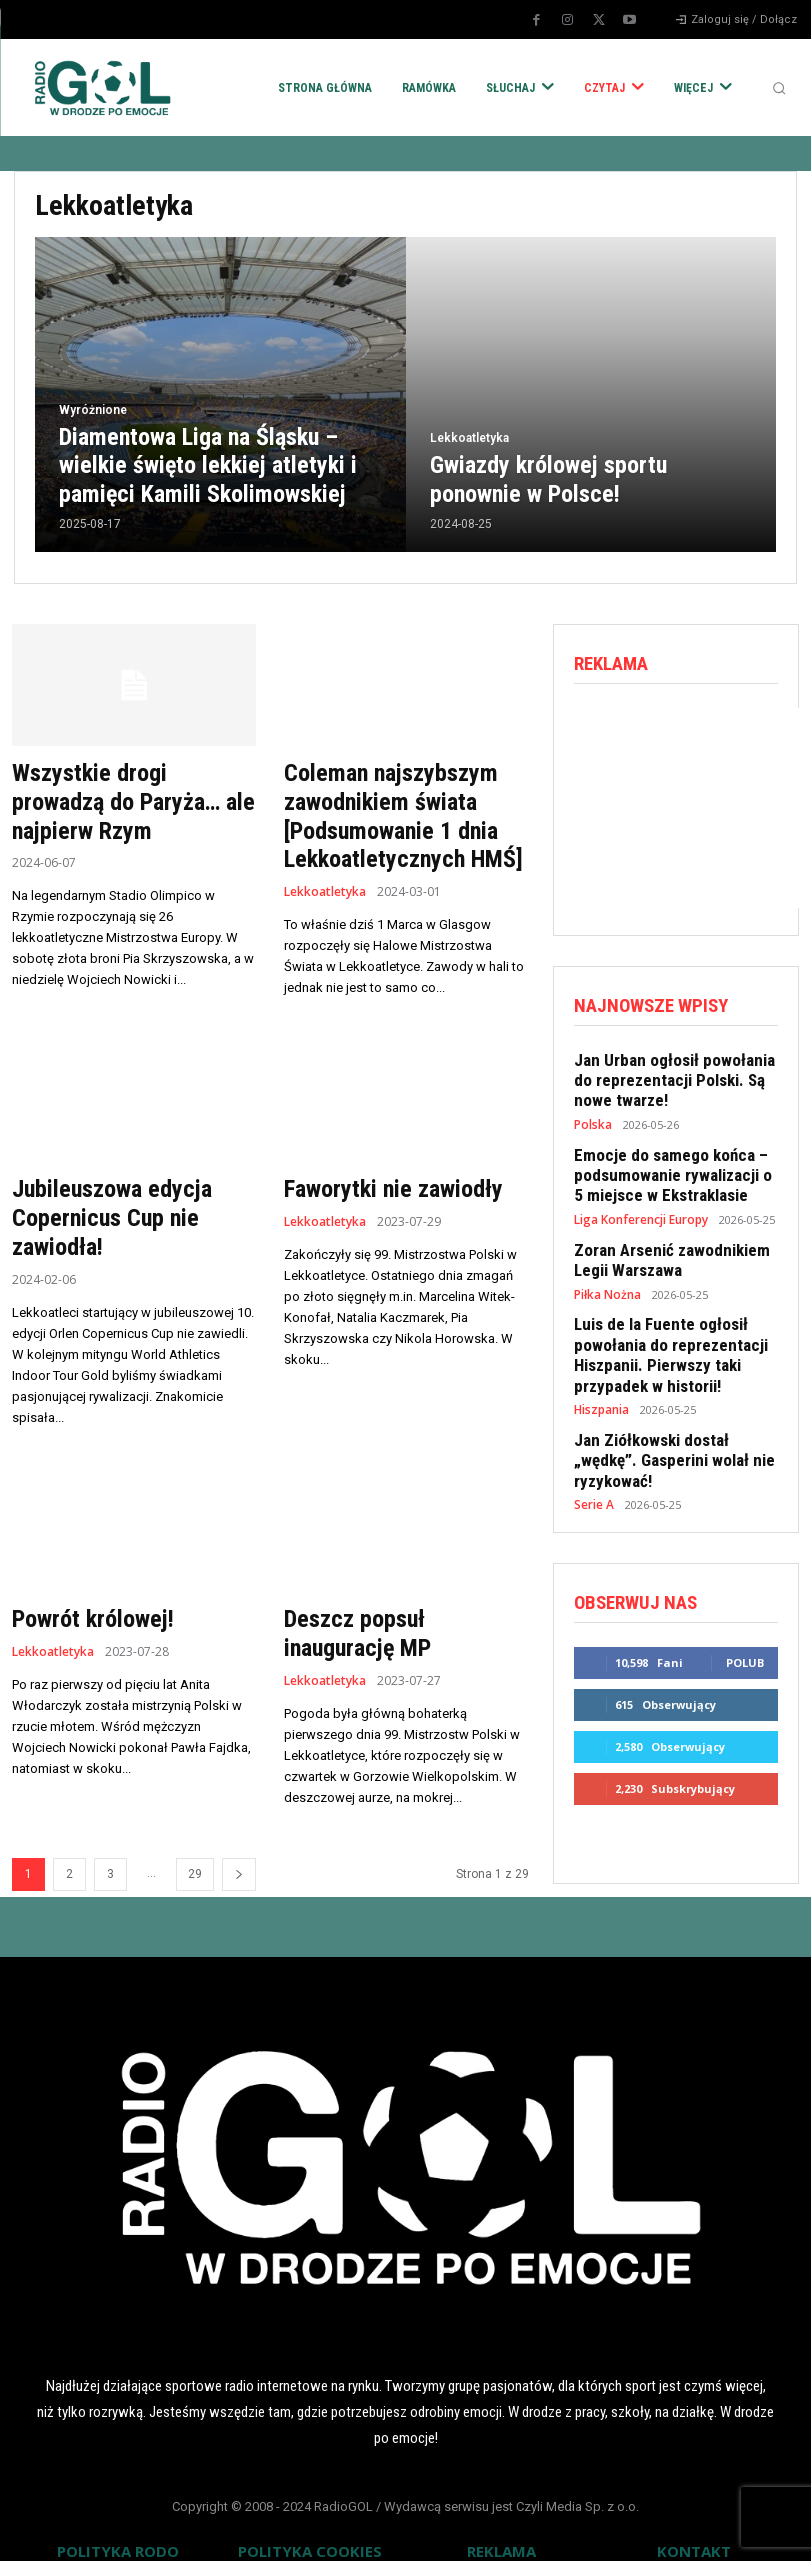  What do you see at coordinates (672, 1417) in the screenshot?
I see `Jan Ziółkowski dostał „wędkę”. Gasperini wolał nie ryzykować!` at bounding box center [672, 1417].